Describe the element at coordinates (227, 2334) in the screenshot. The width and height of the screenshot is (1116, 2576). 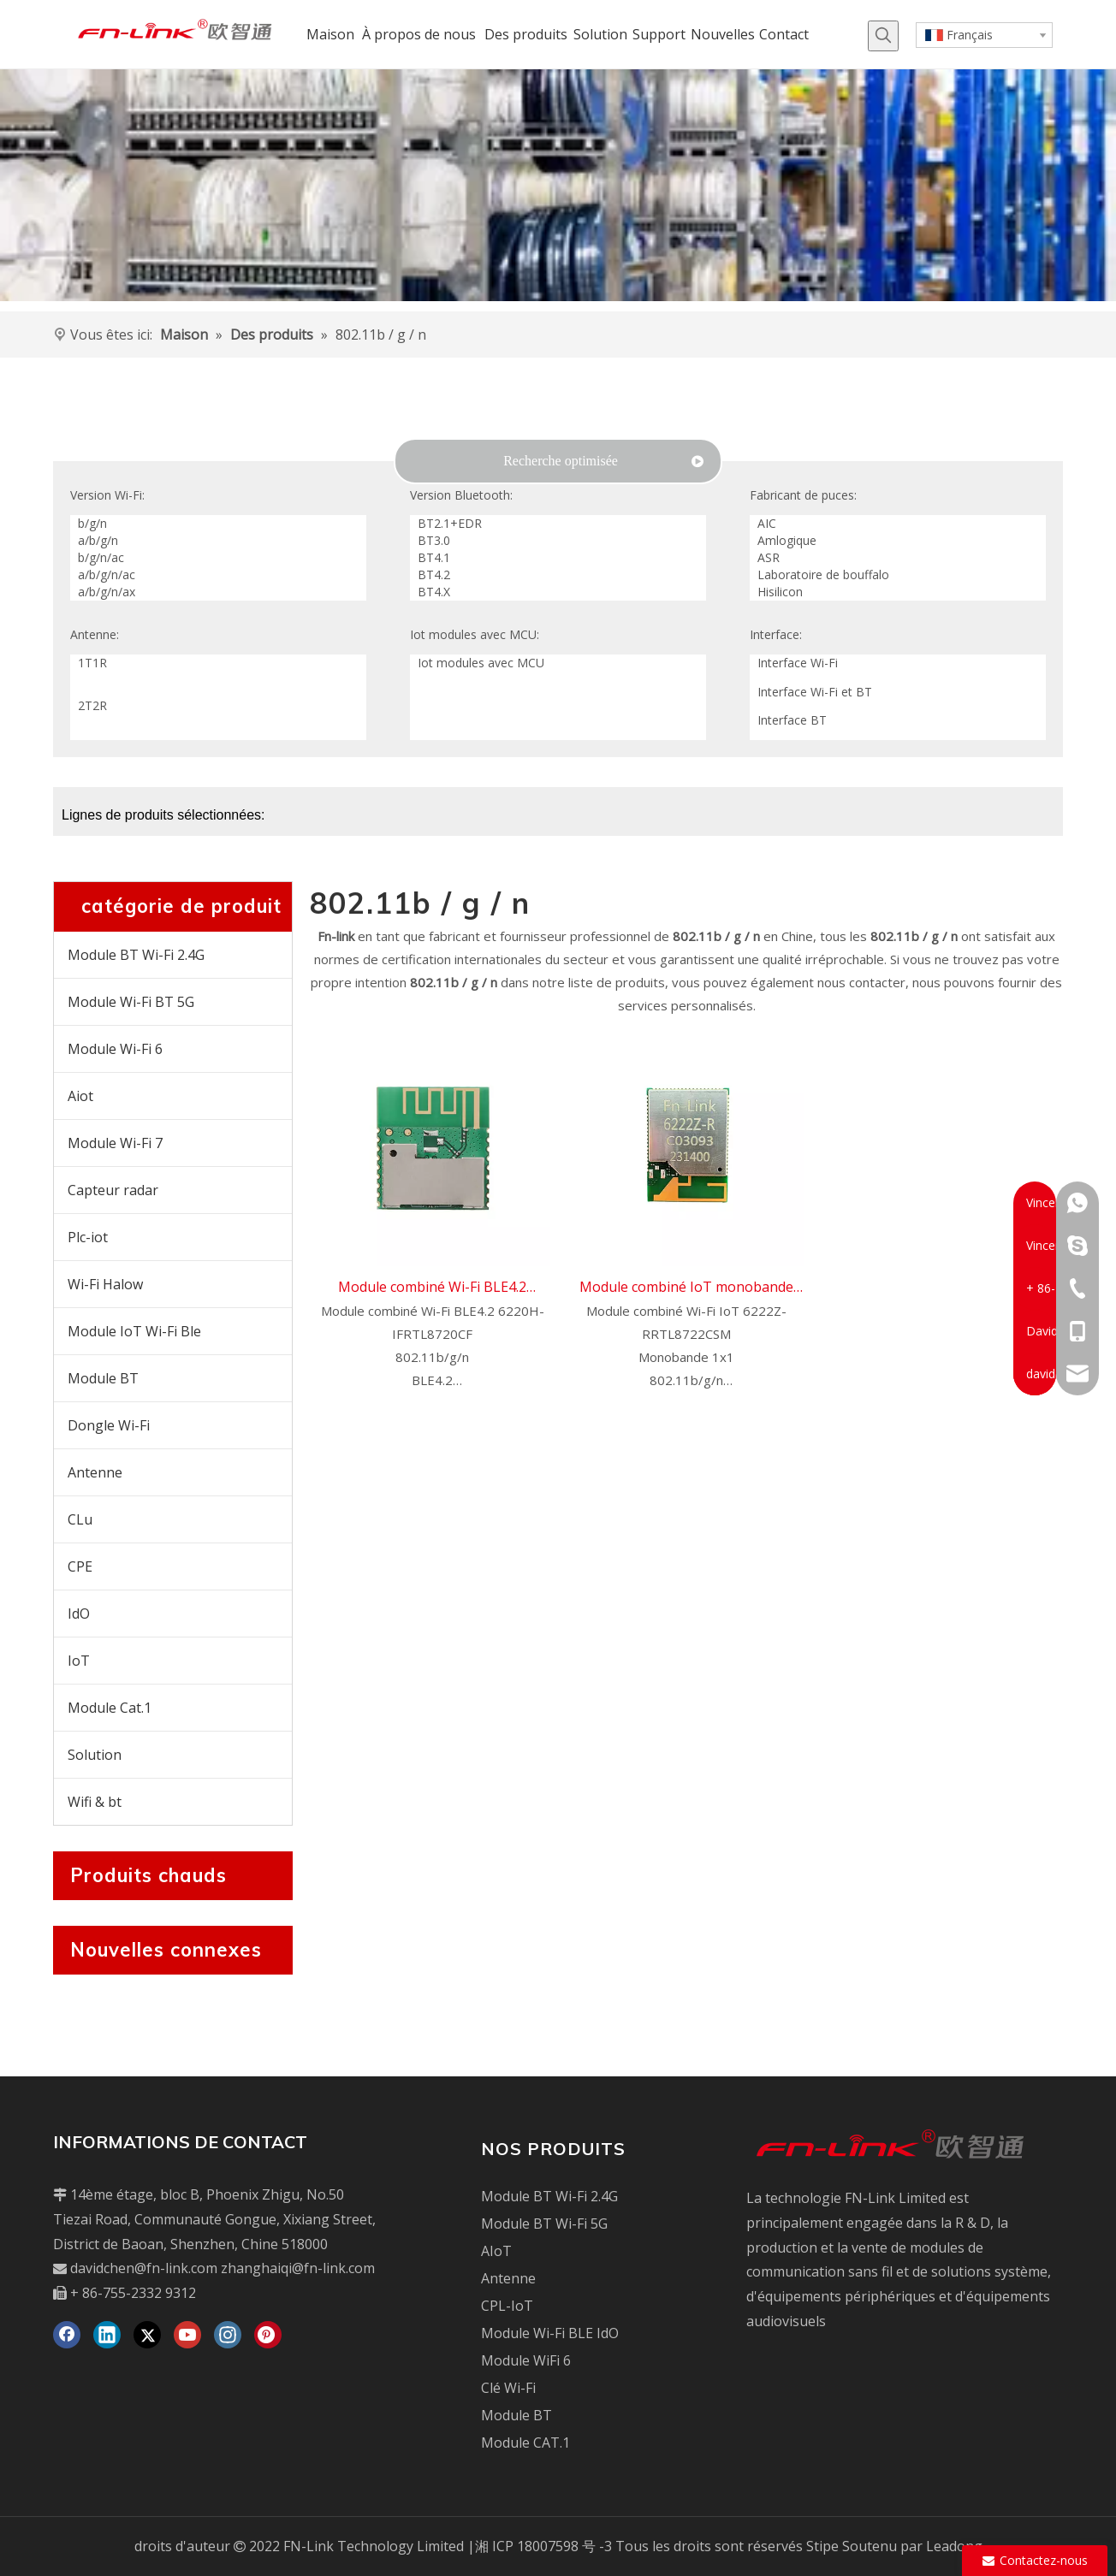
I see `[Instagram]` at that location.